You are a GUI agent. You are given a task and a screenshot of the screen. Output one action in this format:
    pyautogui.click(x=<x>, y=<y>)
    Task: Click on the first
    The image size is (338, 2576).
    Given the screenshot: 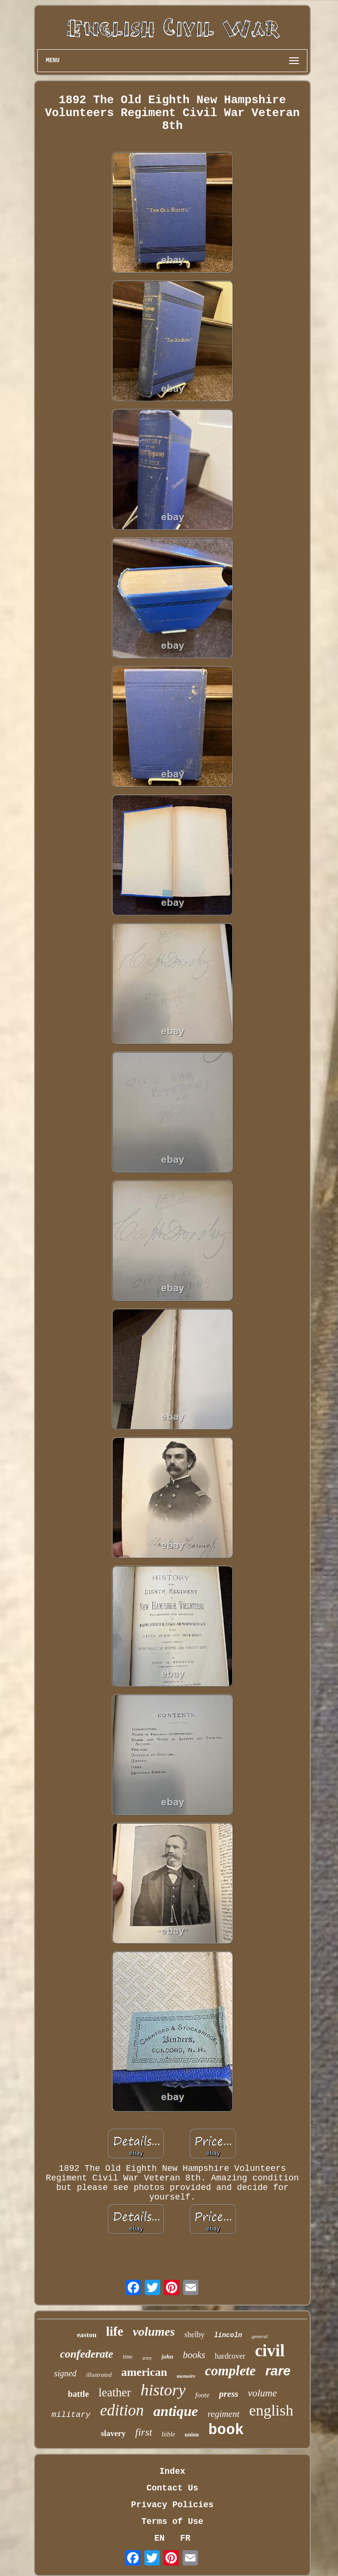 What is the action you would take?
    pyautogui.click(x=143, y=2432)
    